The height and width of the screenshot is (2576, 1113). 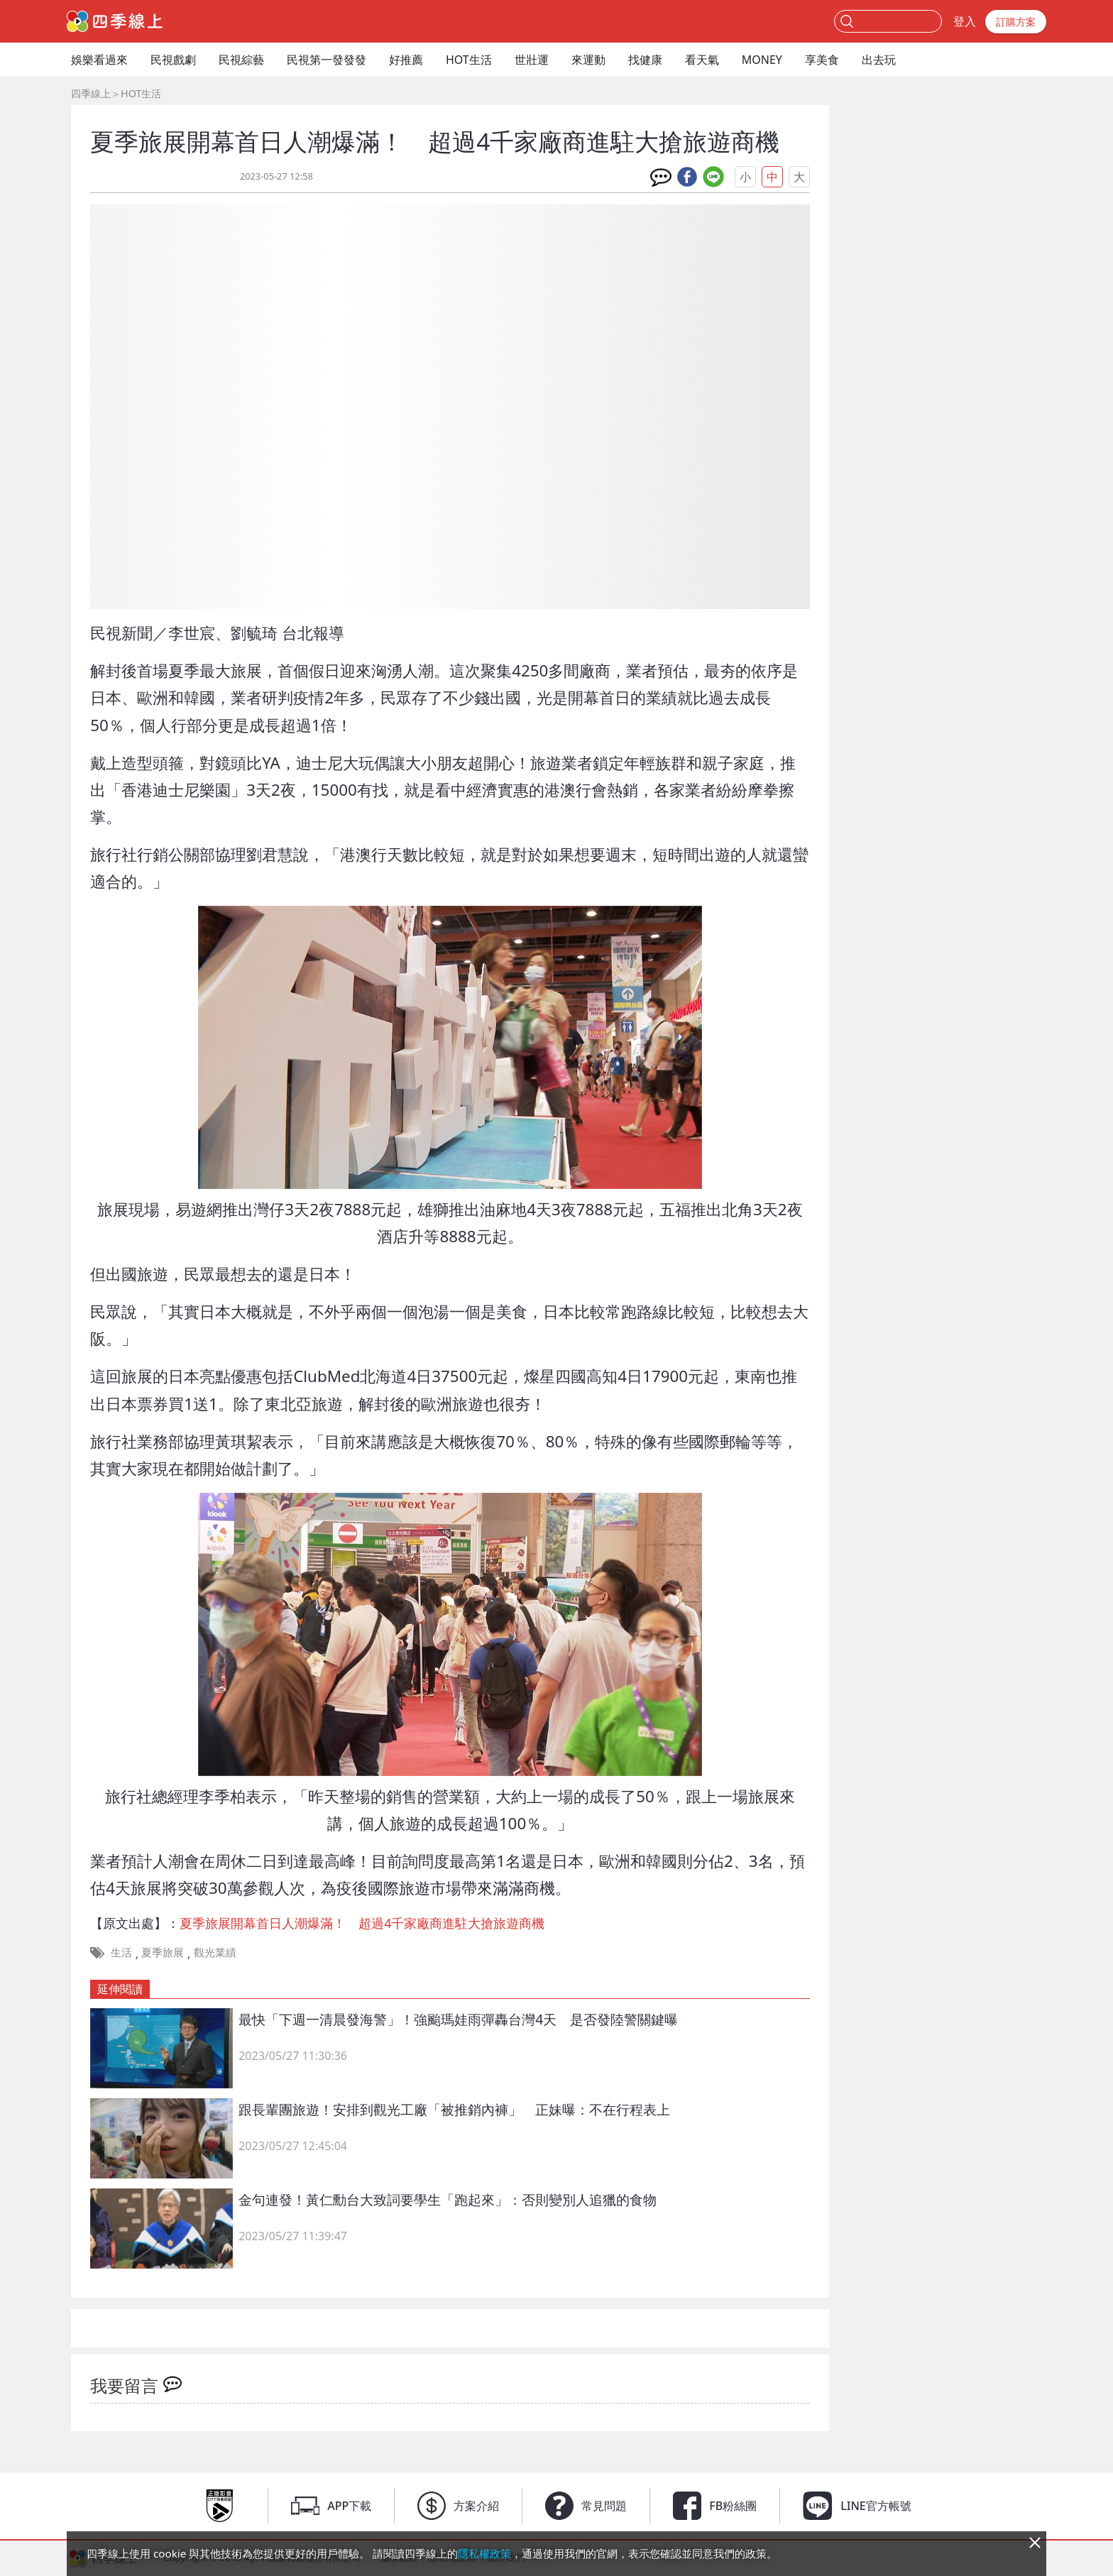 What do you see at coordinates (91, 93) in the screenshot?
I see `四季線上` at bounding box center [91, 93].